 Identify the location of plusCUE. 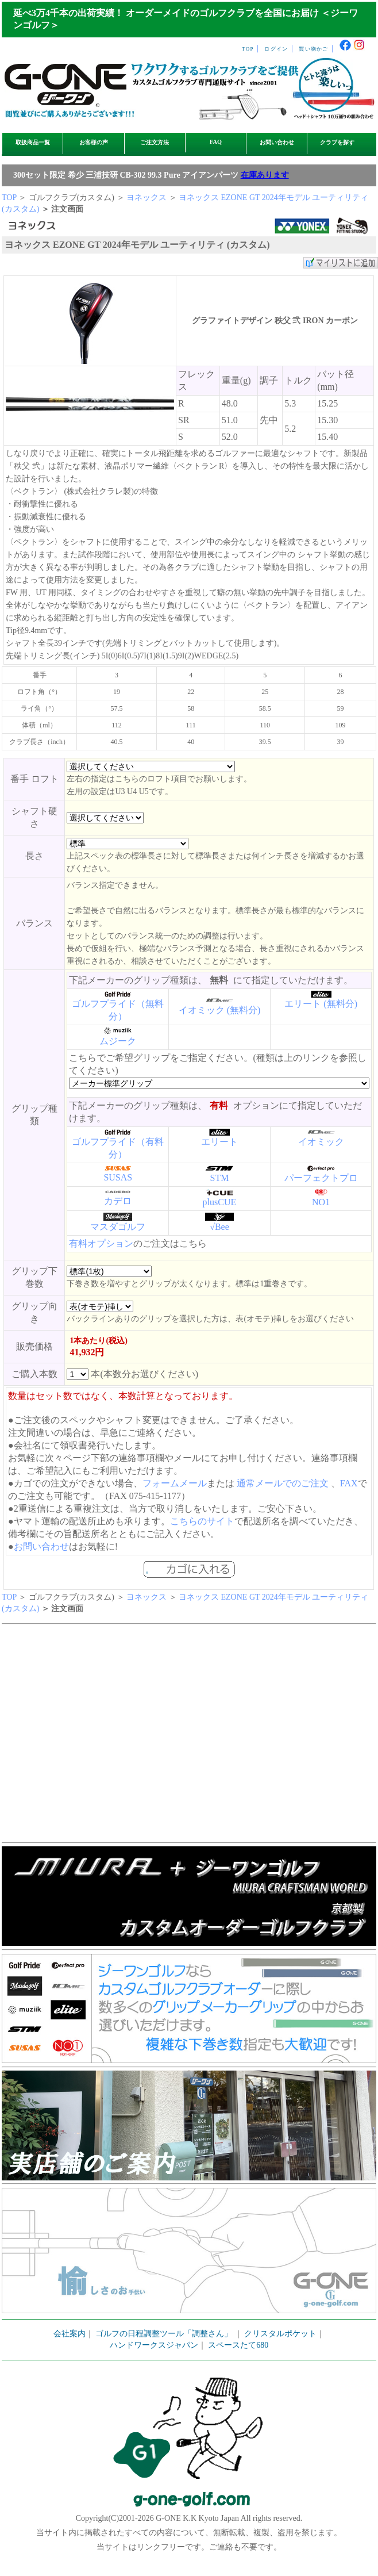
(220, 1202).